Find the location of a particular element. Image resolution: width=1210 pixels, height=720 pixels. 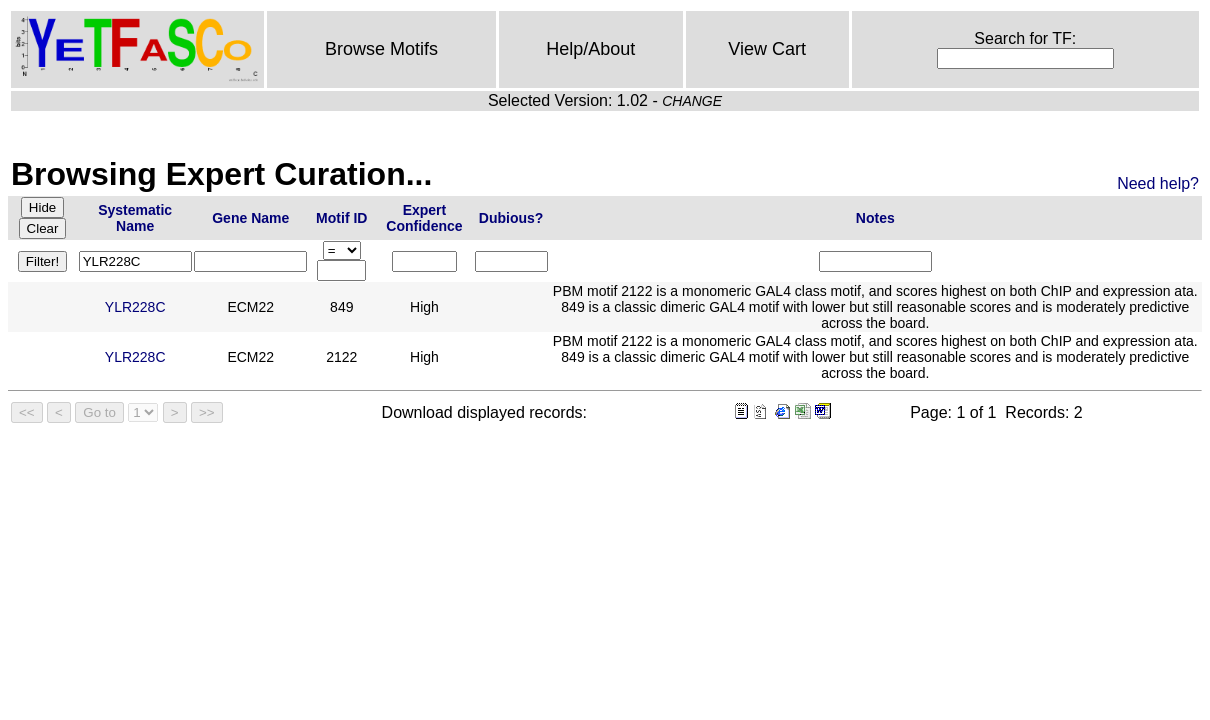

Help/About is located at coordinates (590, 49).